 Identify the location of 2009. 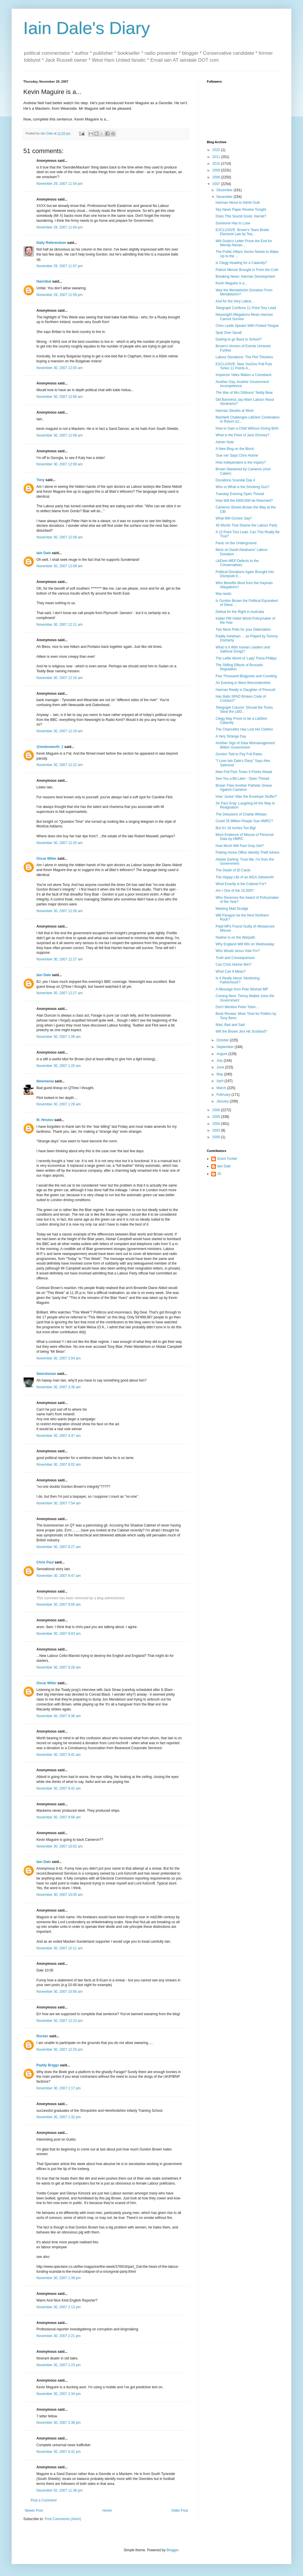
(216, 170).